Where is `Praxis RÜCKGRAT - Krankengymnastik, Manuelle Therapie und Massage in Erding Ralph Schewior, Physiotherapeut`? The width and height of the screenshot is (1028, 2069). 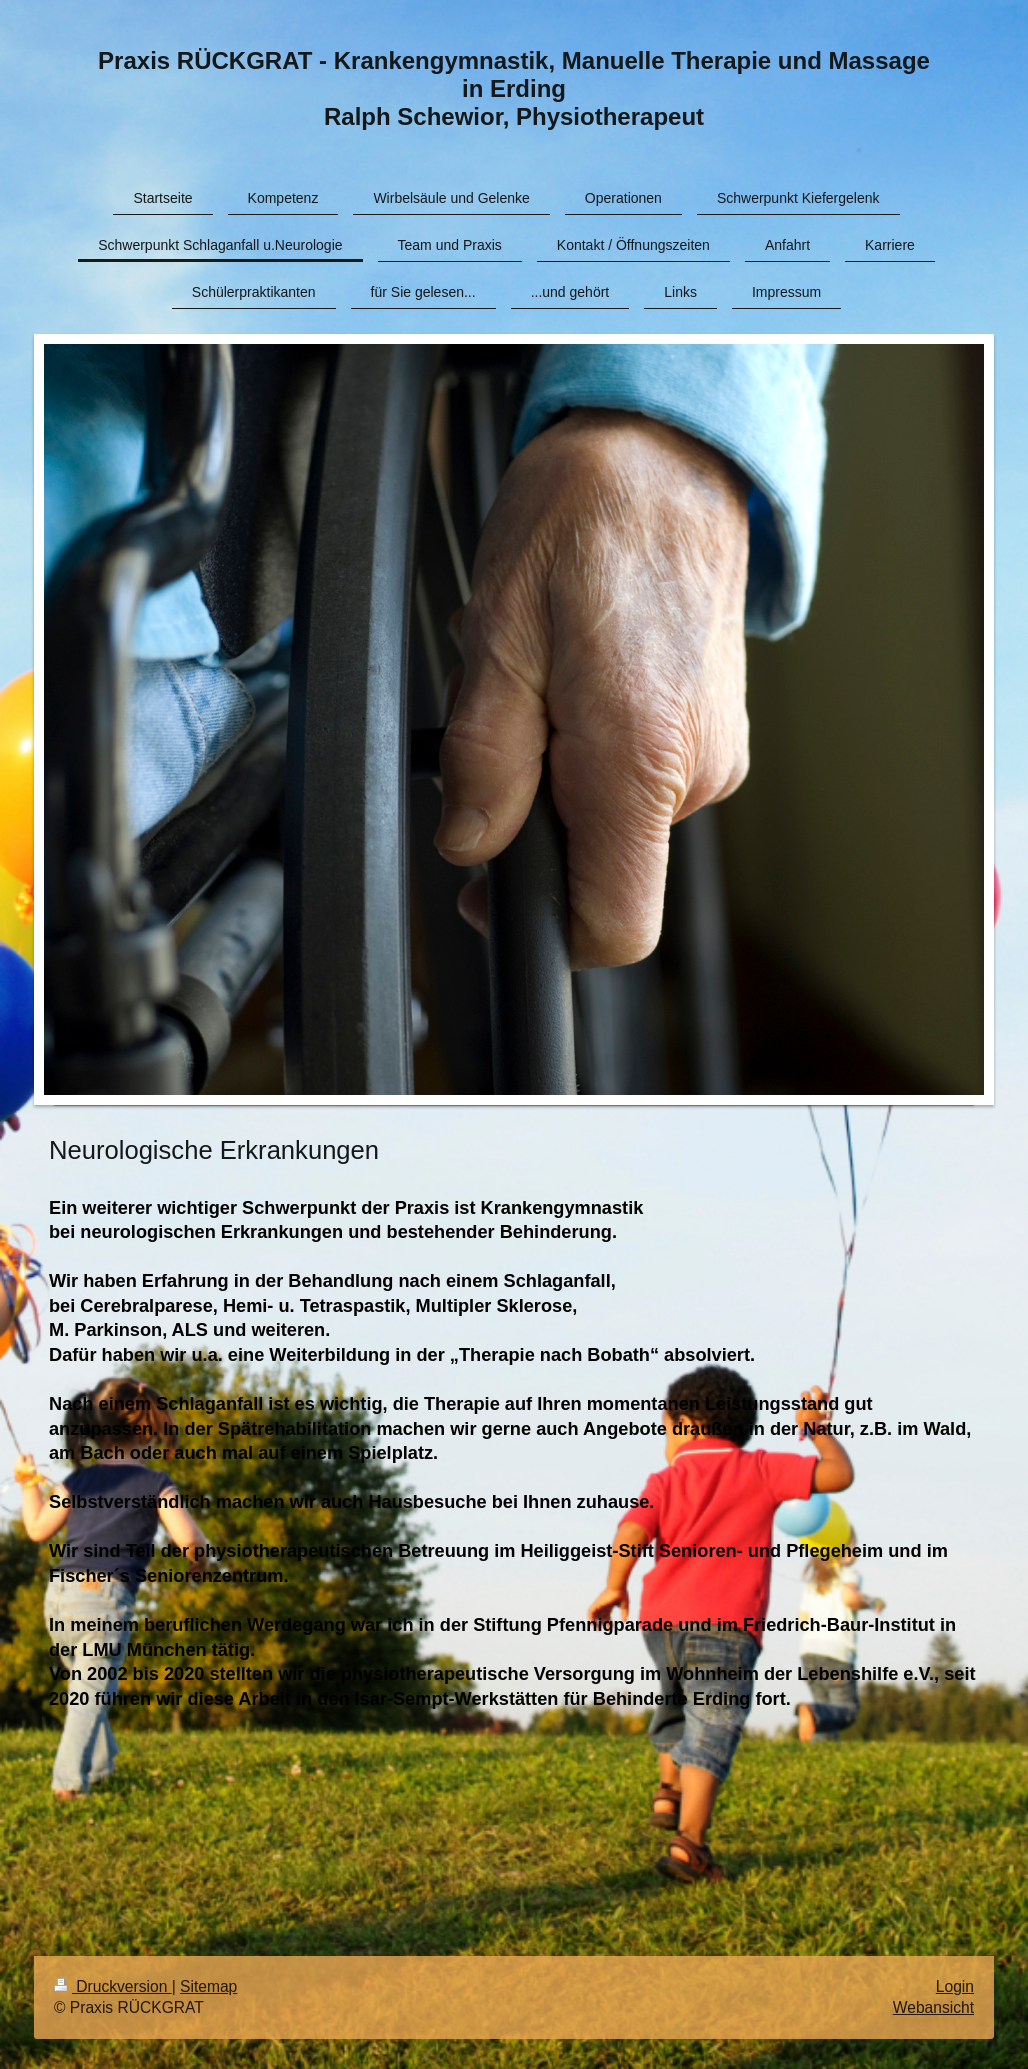 Praxis RÜCKGRAT - Krankengymnastik, Manuelle Therapie und Massage in Erding Ralph Schewior, Physiotherapeut is located at coordinates (514, 88).